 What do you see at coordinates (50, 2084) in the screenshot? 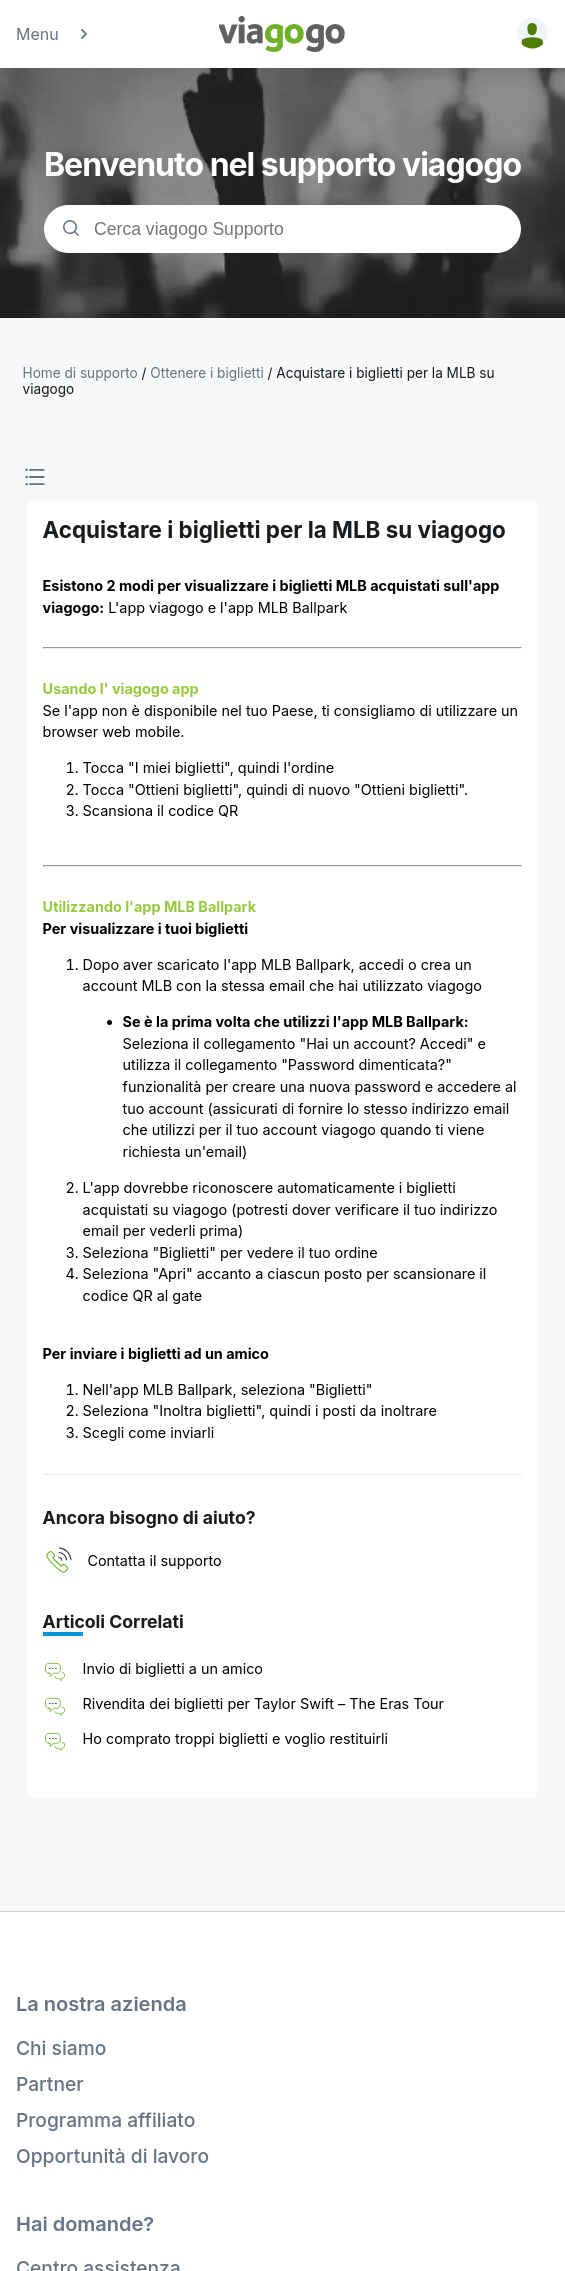
I see `Partner` at bounding box center [50, 2084].